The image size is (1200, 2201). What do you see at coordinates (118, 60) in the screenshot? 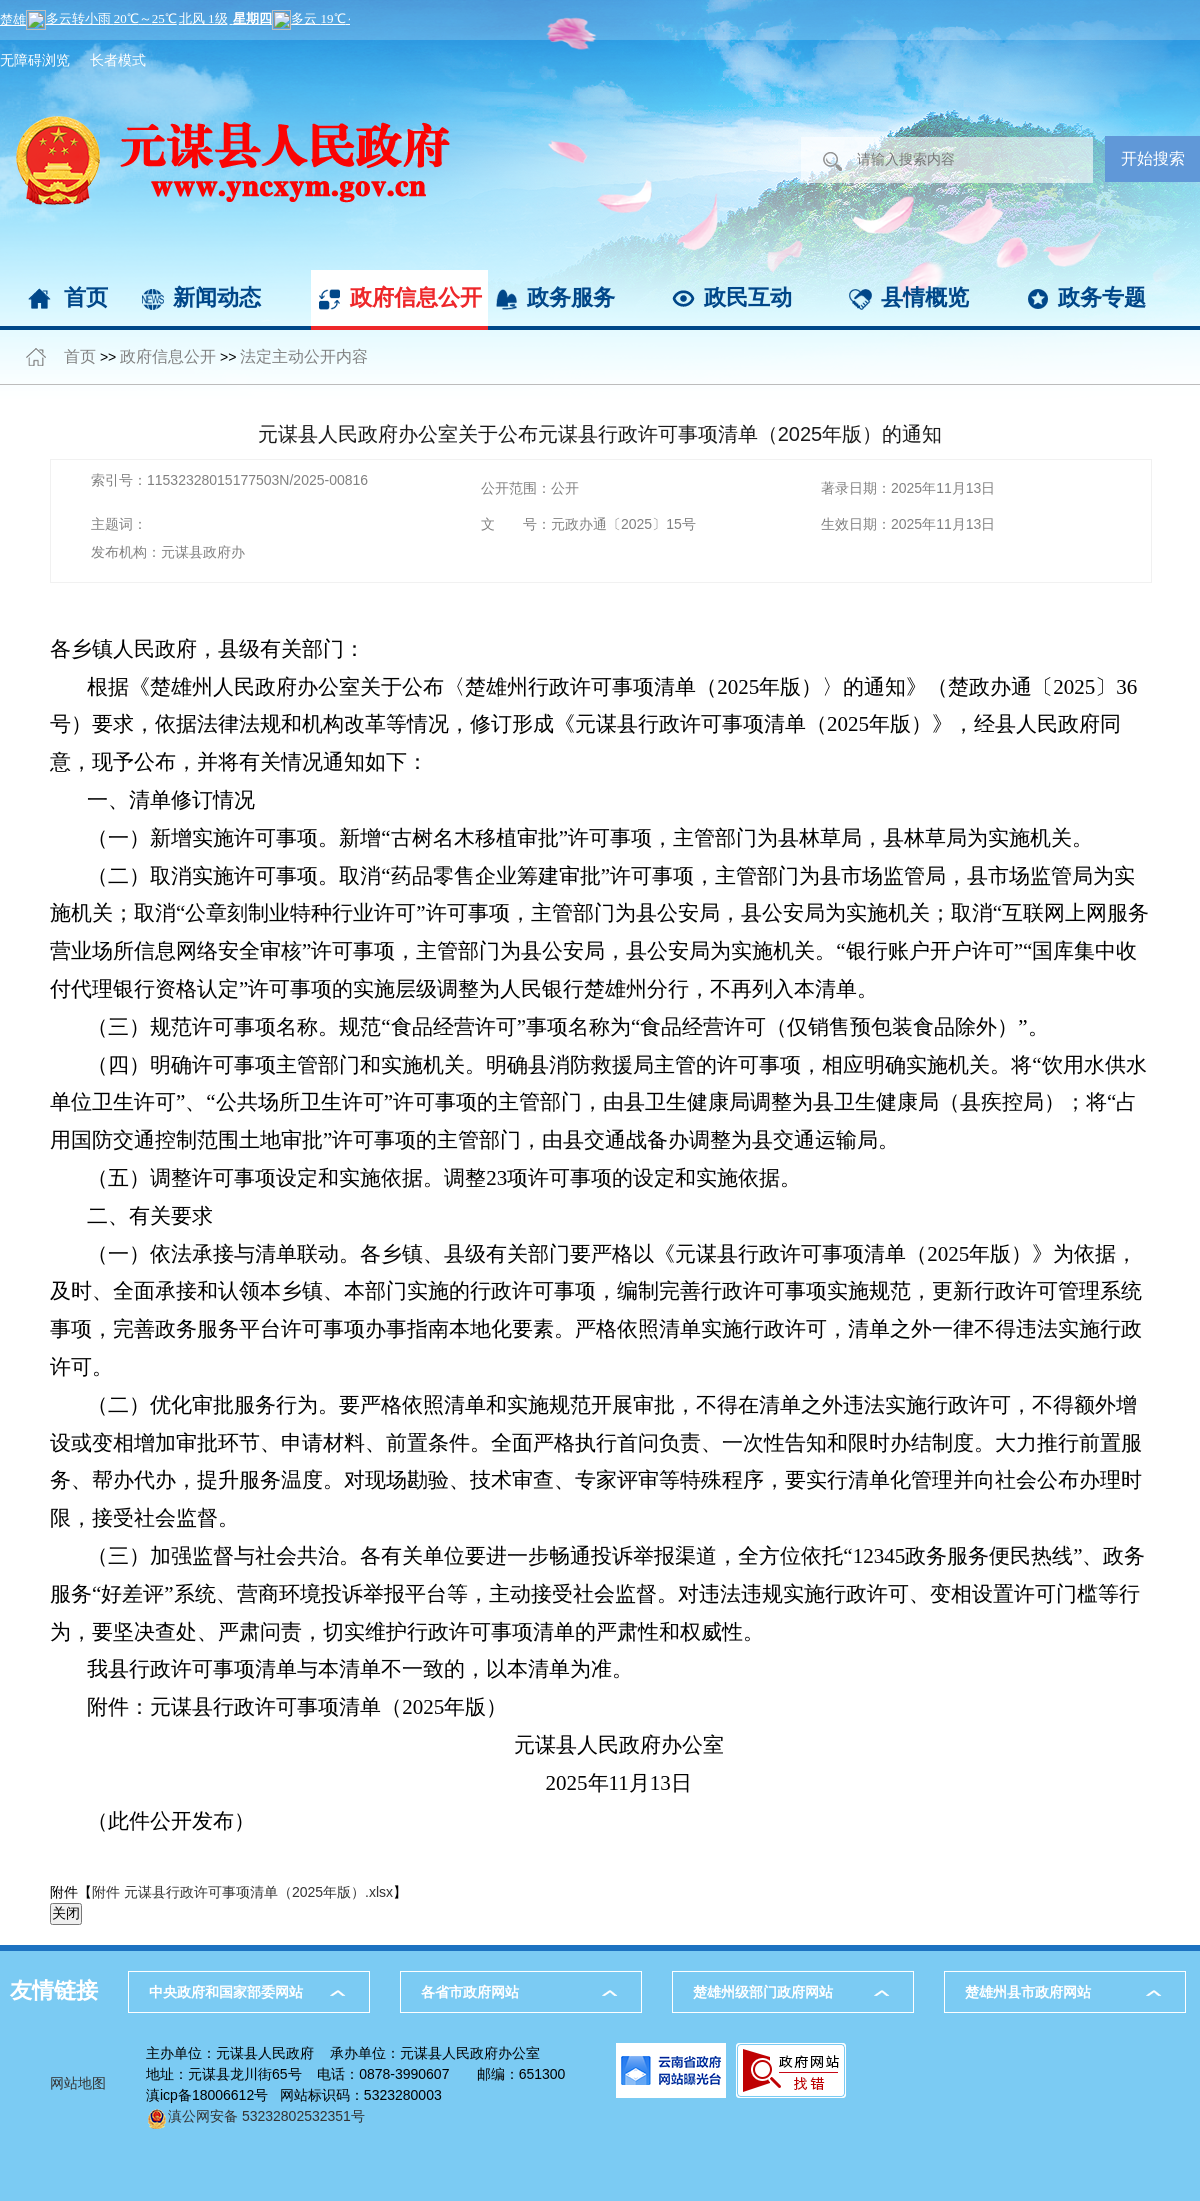
I see `长者模式` at bounding box center [118, 60].